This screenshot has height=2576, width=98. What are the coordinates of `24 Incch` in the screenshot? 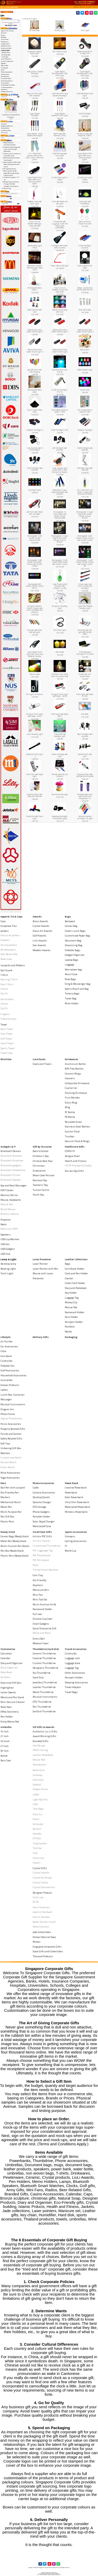 It's located at (5, 1741).